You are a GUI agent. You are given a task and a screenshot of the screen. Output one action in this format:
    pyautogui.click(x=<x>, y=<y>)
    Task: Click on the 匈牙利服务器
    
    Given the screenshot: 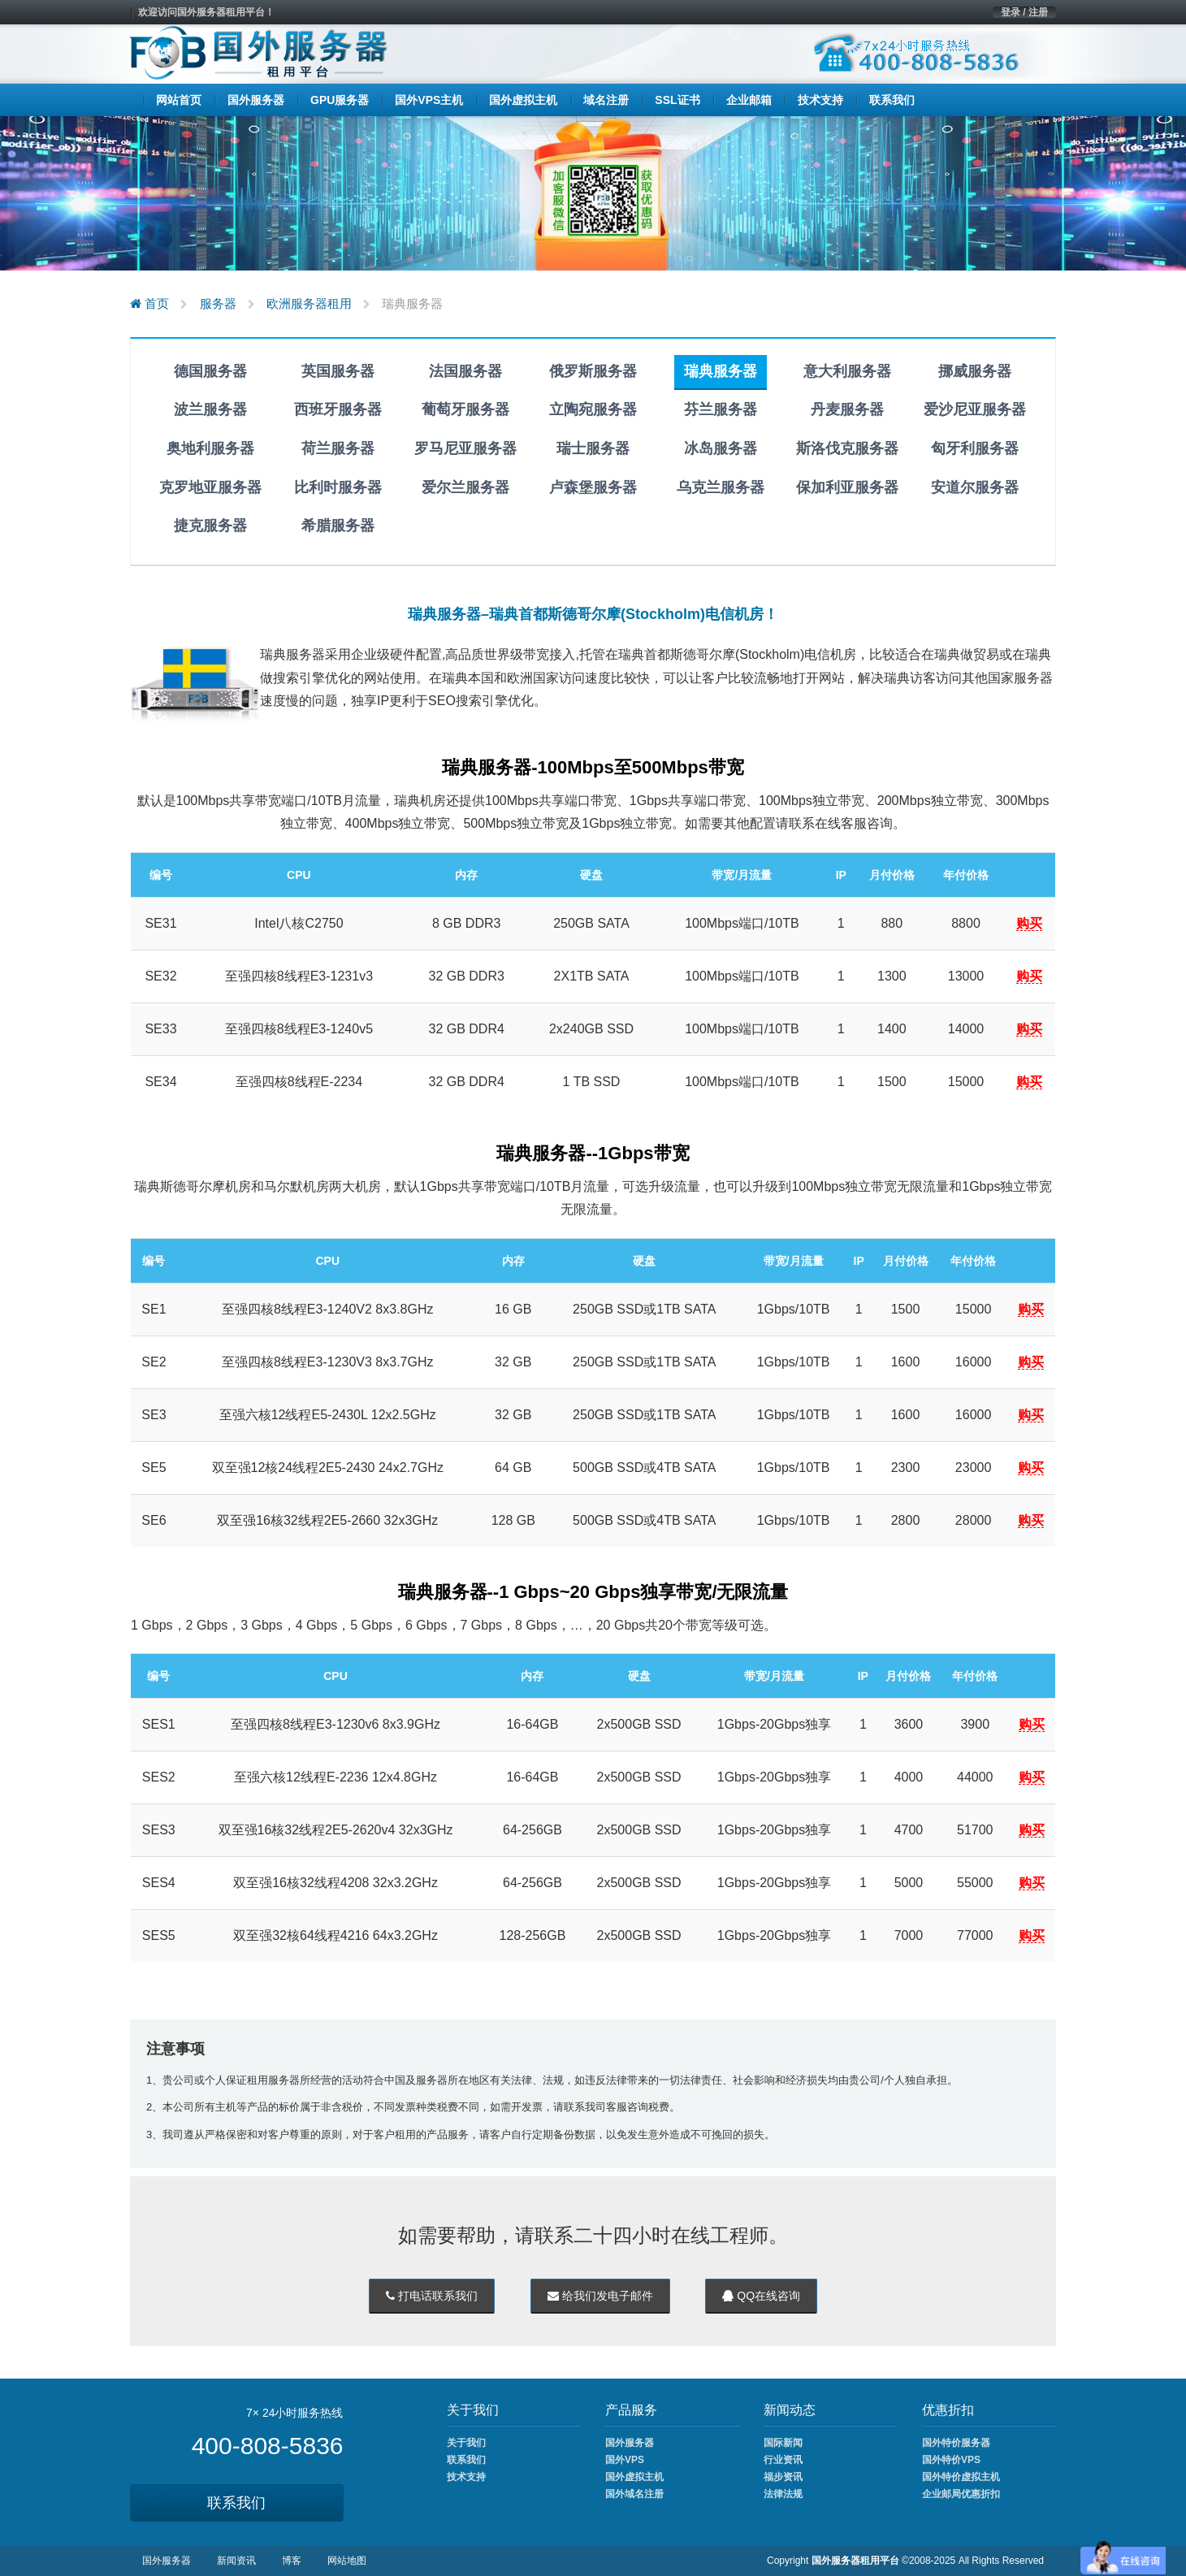 What is the action you would take?
    pyautogui.click(x=975, y=448)
    